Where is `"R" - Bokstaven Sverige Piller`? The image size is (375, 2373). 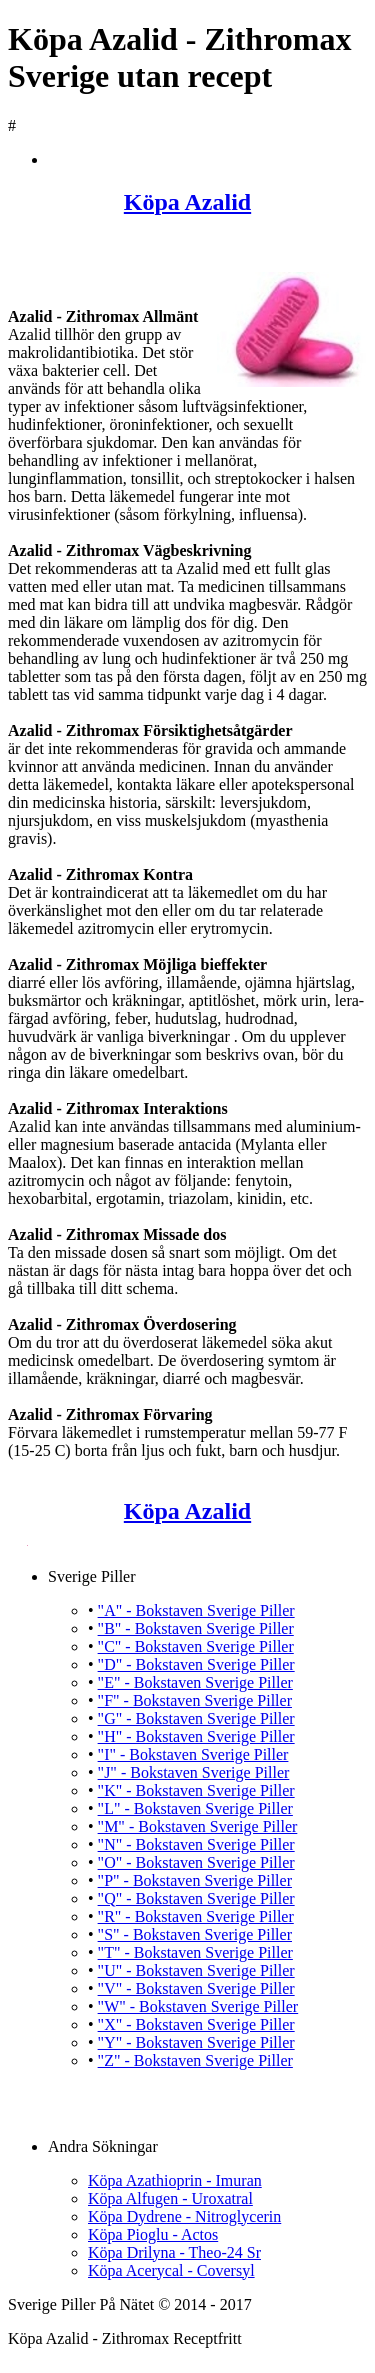
"R" - Bokstaven Sverige Piller is located at coordinates (196, 1916).